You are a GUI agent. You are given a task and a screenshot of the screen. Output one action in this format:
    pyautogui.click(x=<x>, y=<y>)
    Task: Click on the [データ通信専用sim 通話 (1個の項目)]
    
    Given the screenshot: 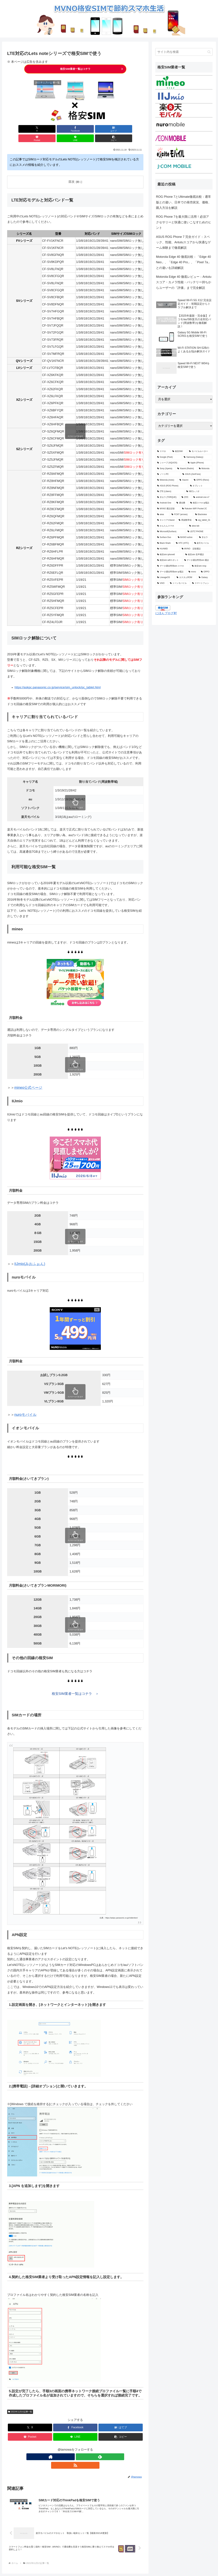 What is the action you would take?
    pyautogui.click(x=197, y=560)
    